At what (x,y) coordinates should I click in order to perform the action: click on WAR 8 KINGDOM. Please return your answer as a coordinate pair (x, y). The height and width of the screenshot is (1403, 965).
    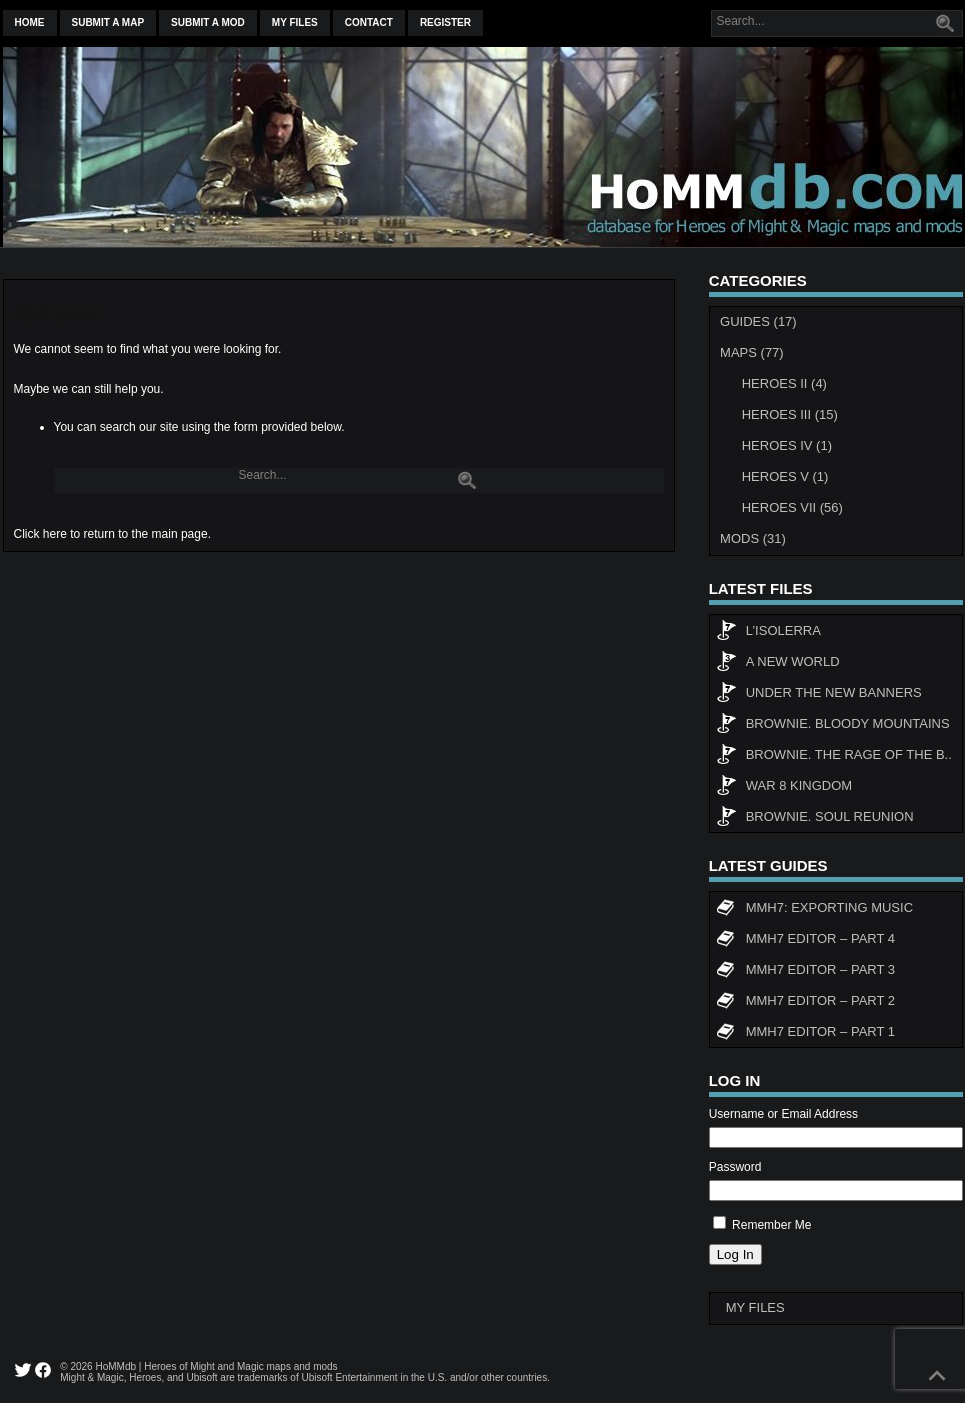
    Looking at the image, I should click on (784, 788).